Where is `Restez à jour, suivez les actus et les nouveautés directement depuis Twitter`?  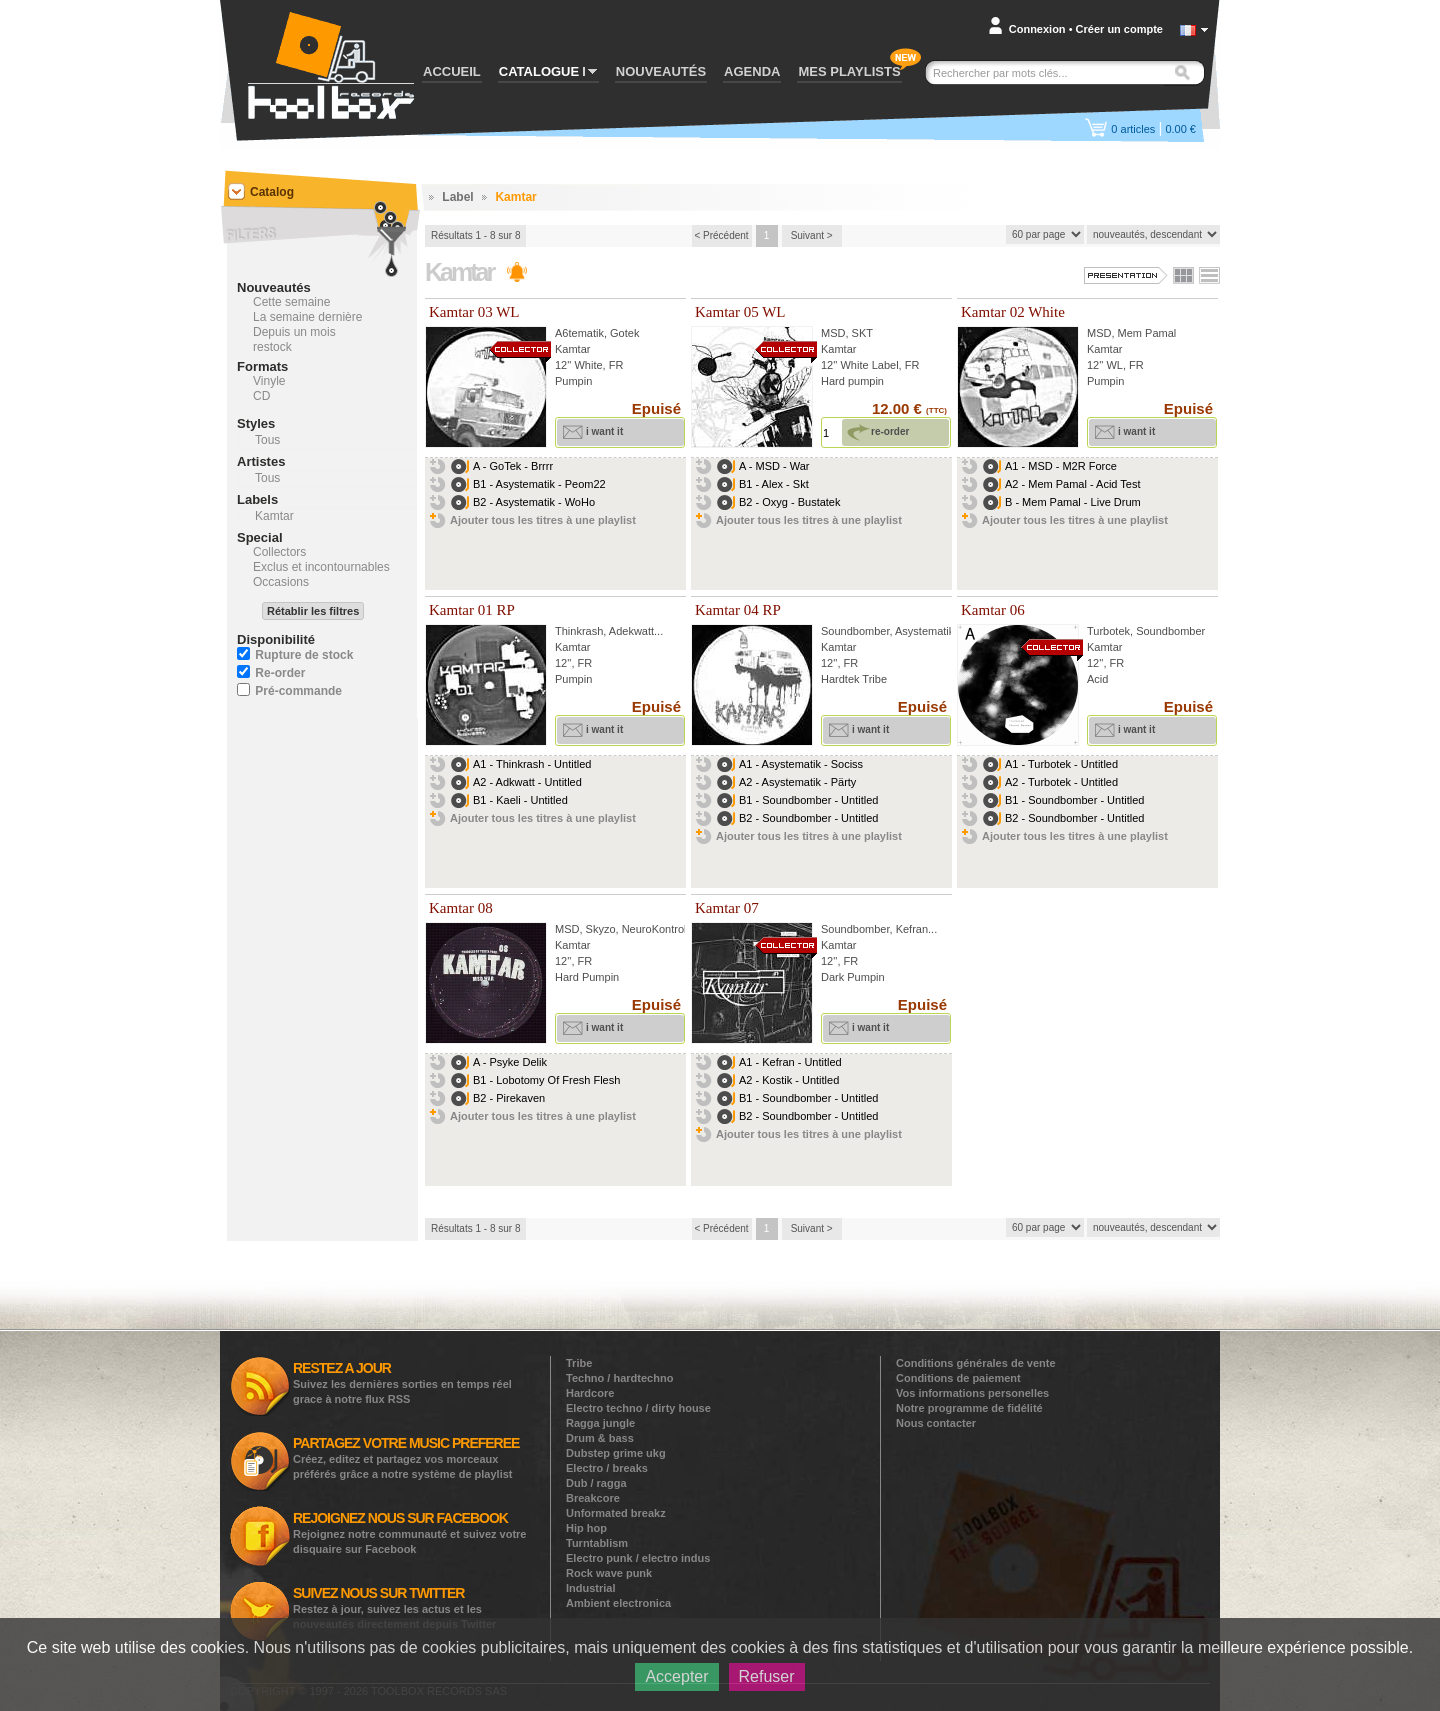
Restez à jour, suivez les actus et les nouveautés directement depuis Twitter is located at coordinates (394, 1607).